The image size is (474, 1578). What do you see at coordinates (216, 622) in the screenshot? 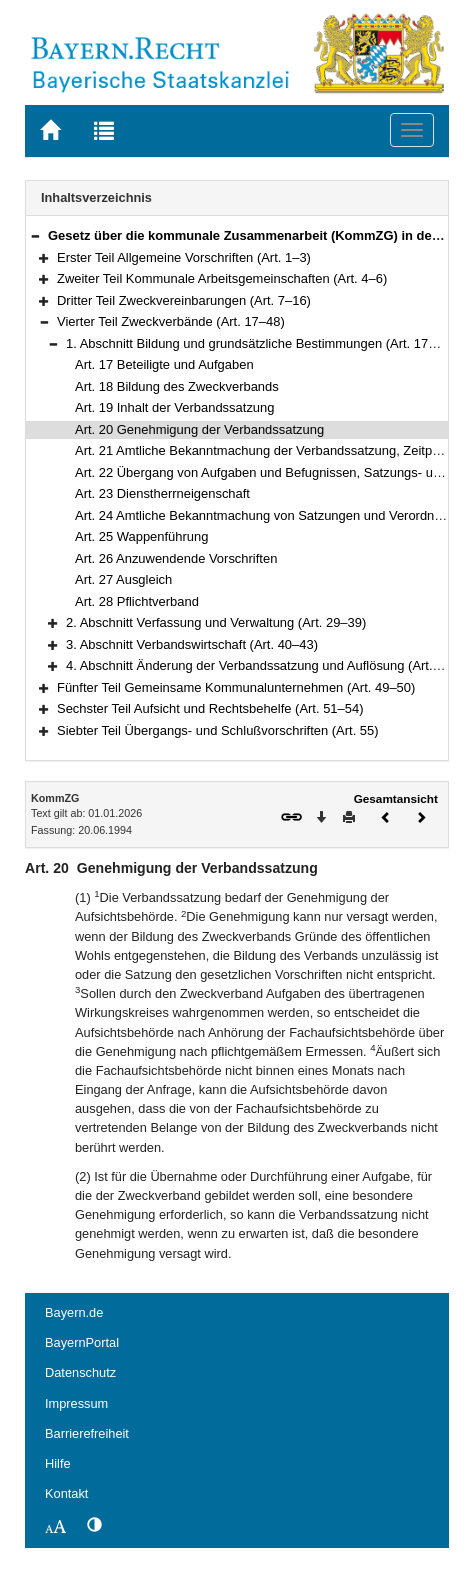
I see `2. Abschnitt Verfassung und Verwaltung (Art. 29–39)` at bounding box center [216, 622].